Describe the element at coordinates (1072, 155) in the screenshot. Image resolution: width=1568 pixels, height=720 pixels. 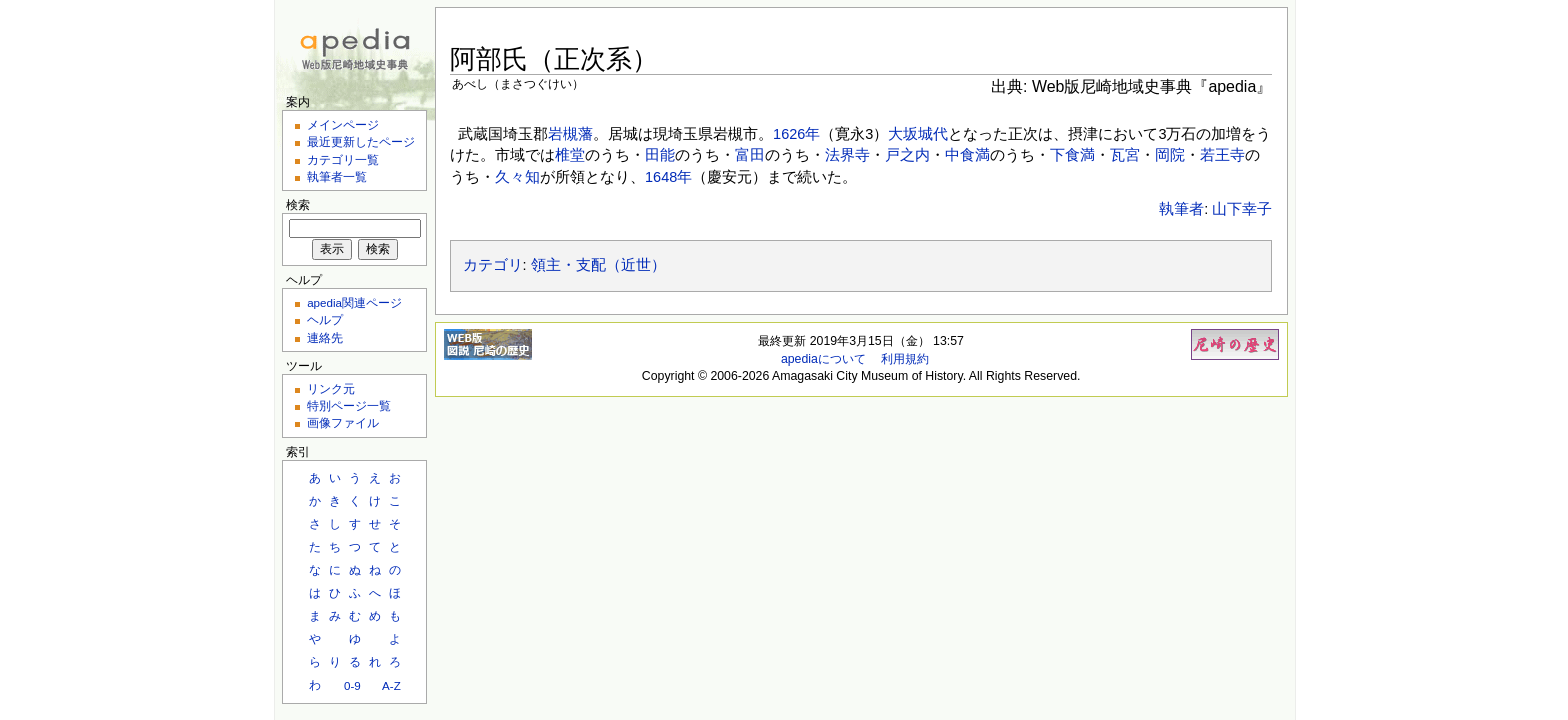
I see `下食満` at that location.